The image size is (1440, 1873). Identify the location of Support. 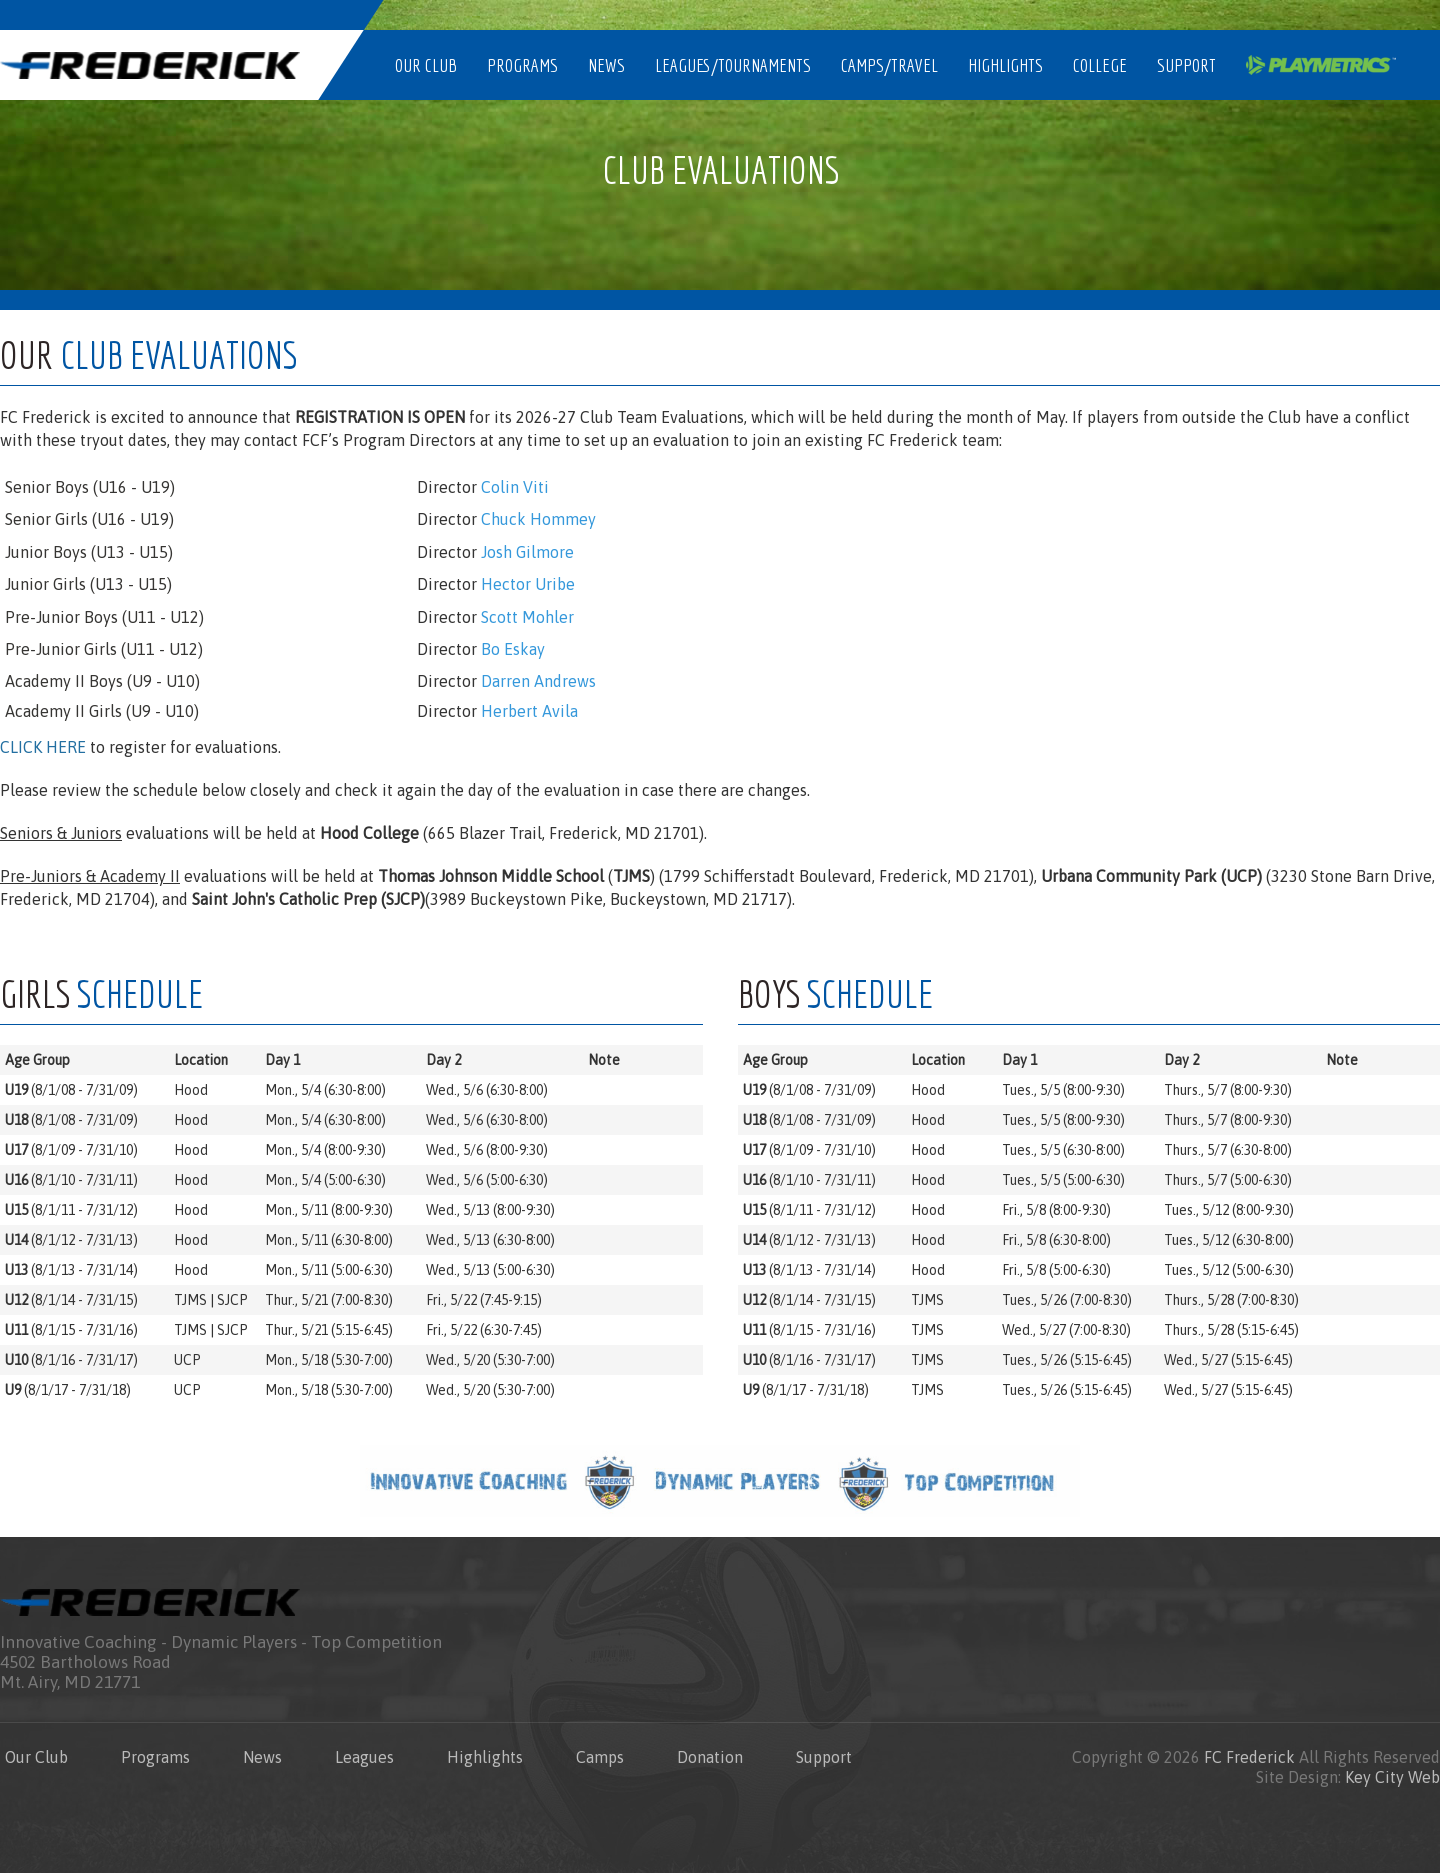
(1186, 65).